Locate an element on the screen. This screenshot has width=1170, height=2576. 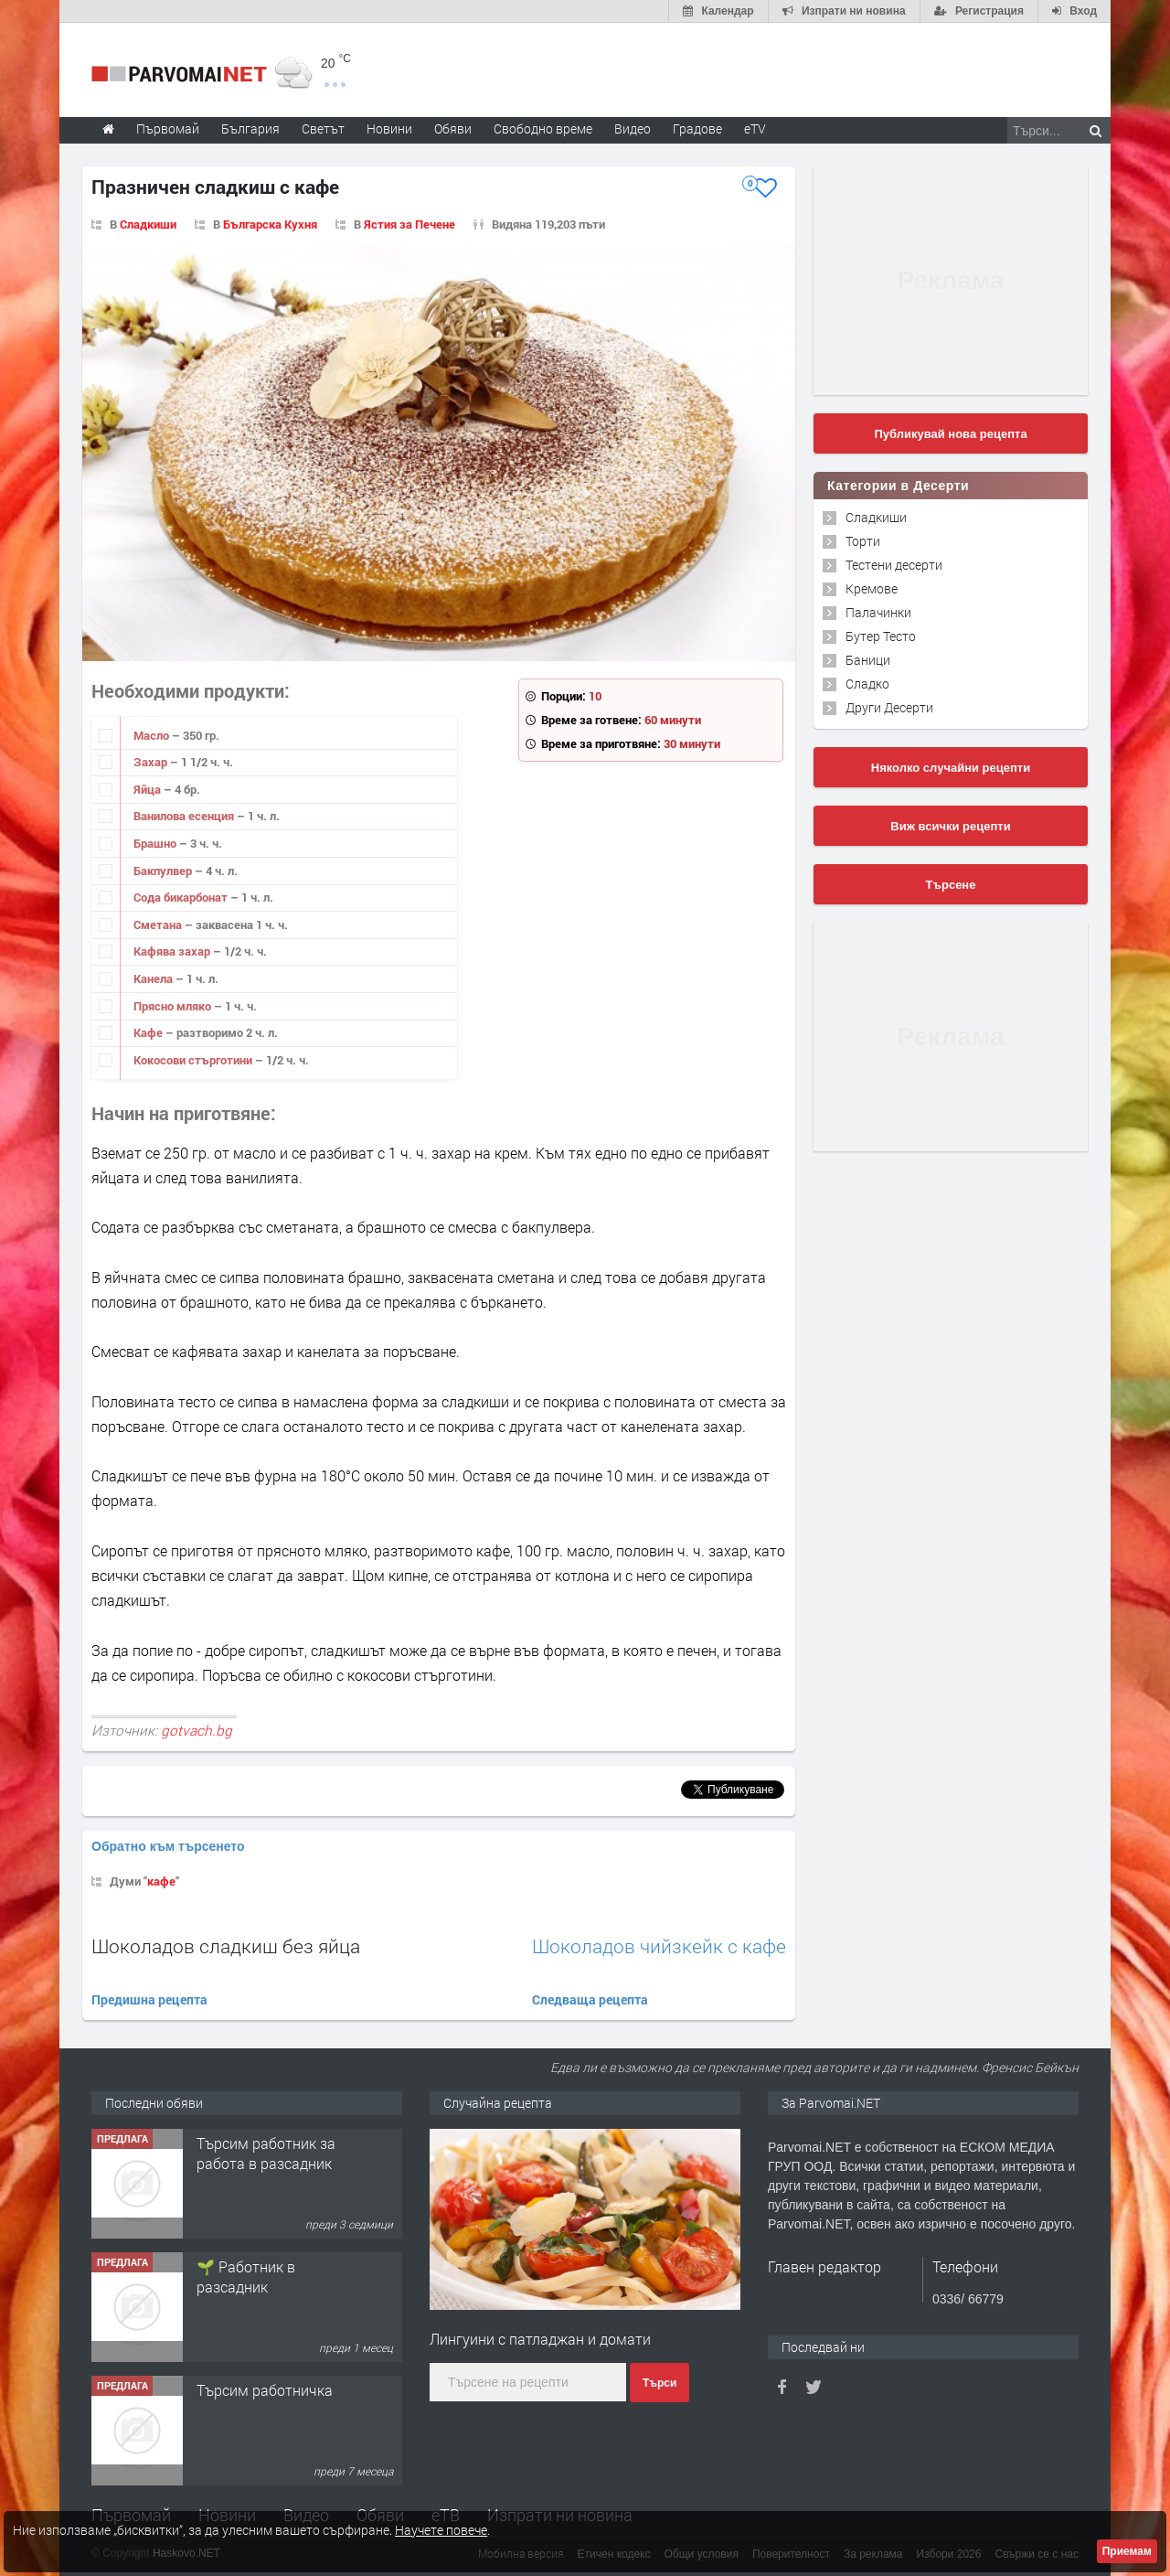
Торти is located at coordinates (863, 541).